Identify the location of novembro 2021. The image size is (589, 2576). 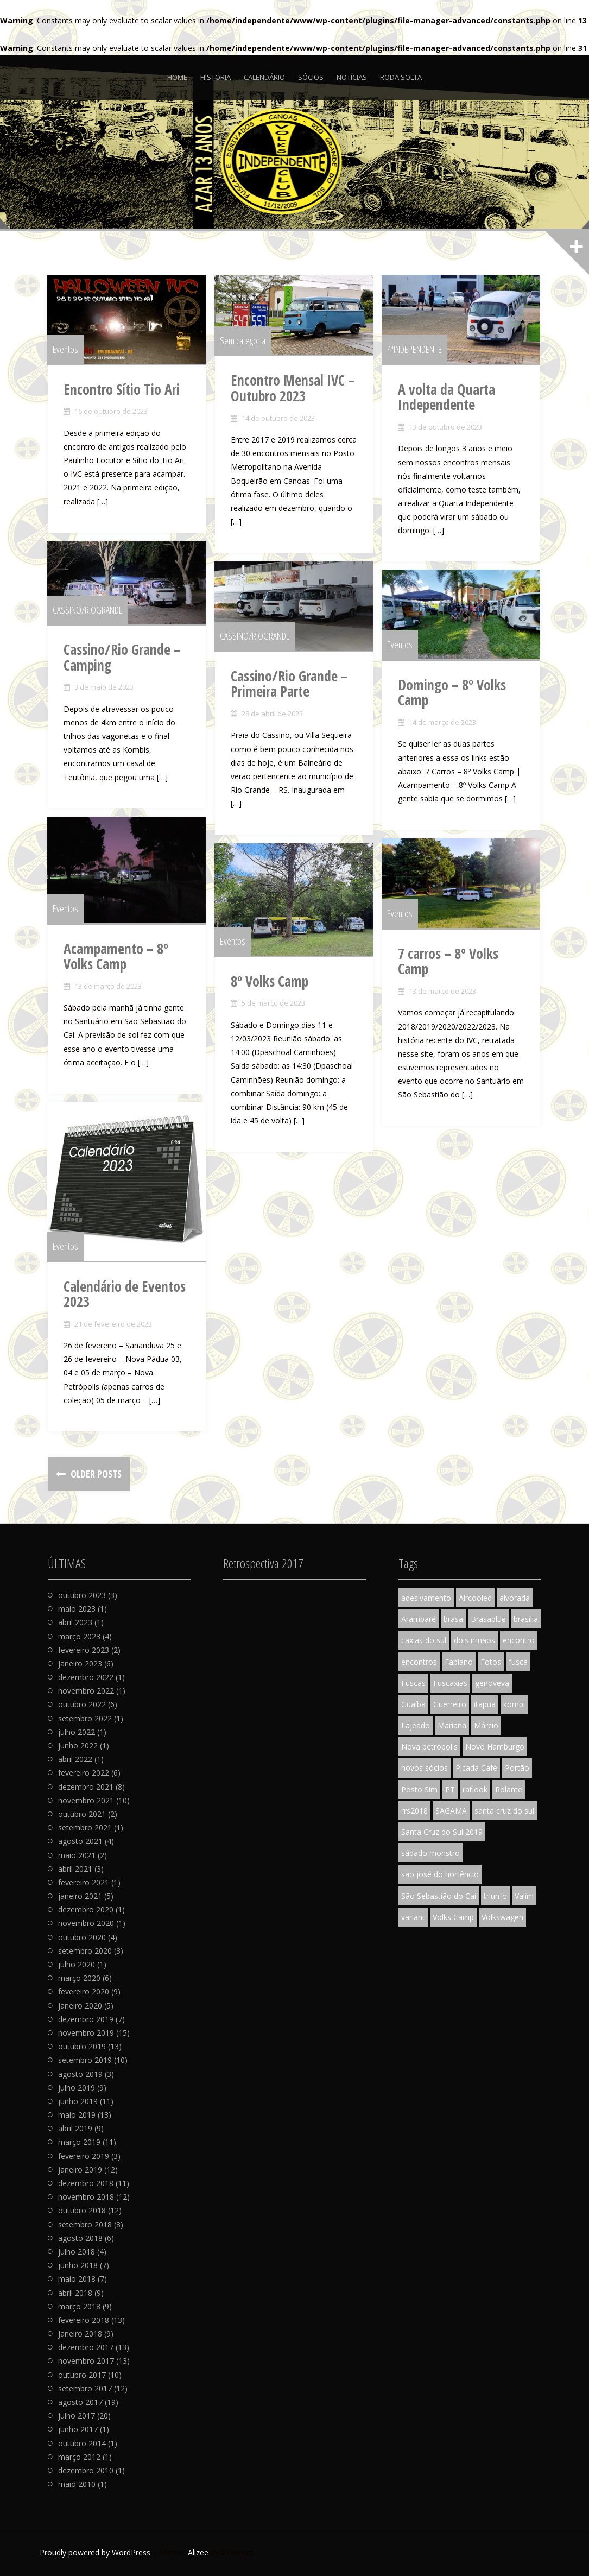
(86, 1800).